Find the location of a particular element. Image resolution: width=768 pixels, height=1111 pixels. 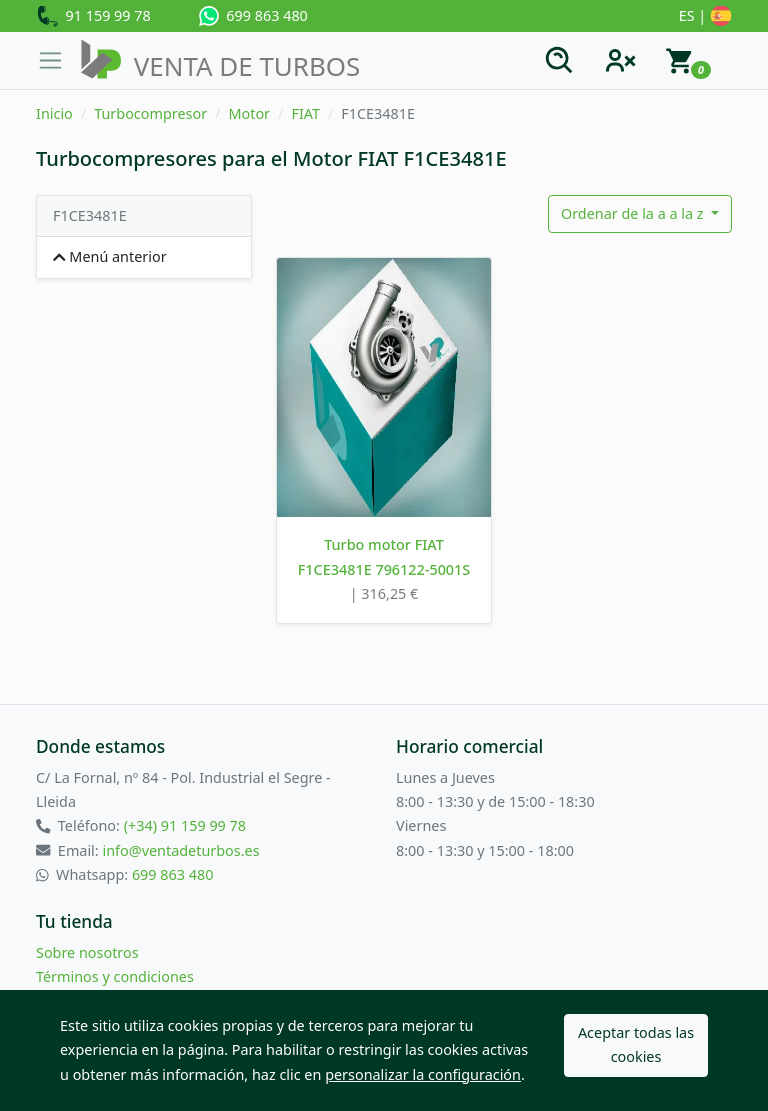

Inicio is located at coordinates (54, 113).